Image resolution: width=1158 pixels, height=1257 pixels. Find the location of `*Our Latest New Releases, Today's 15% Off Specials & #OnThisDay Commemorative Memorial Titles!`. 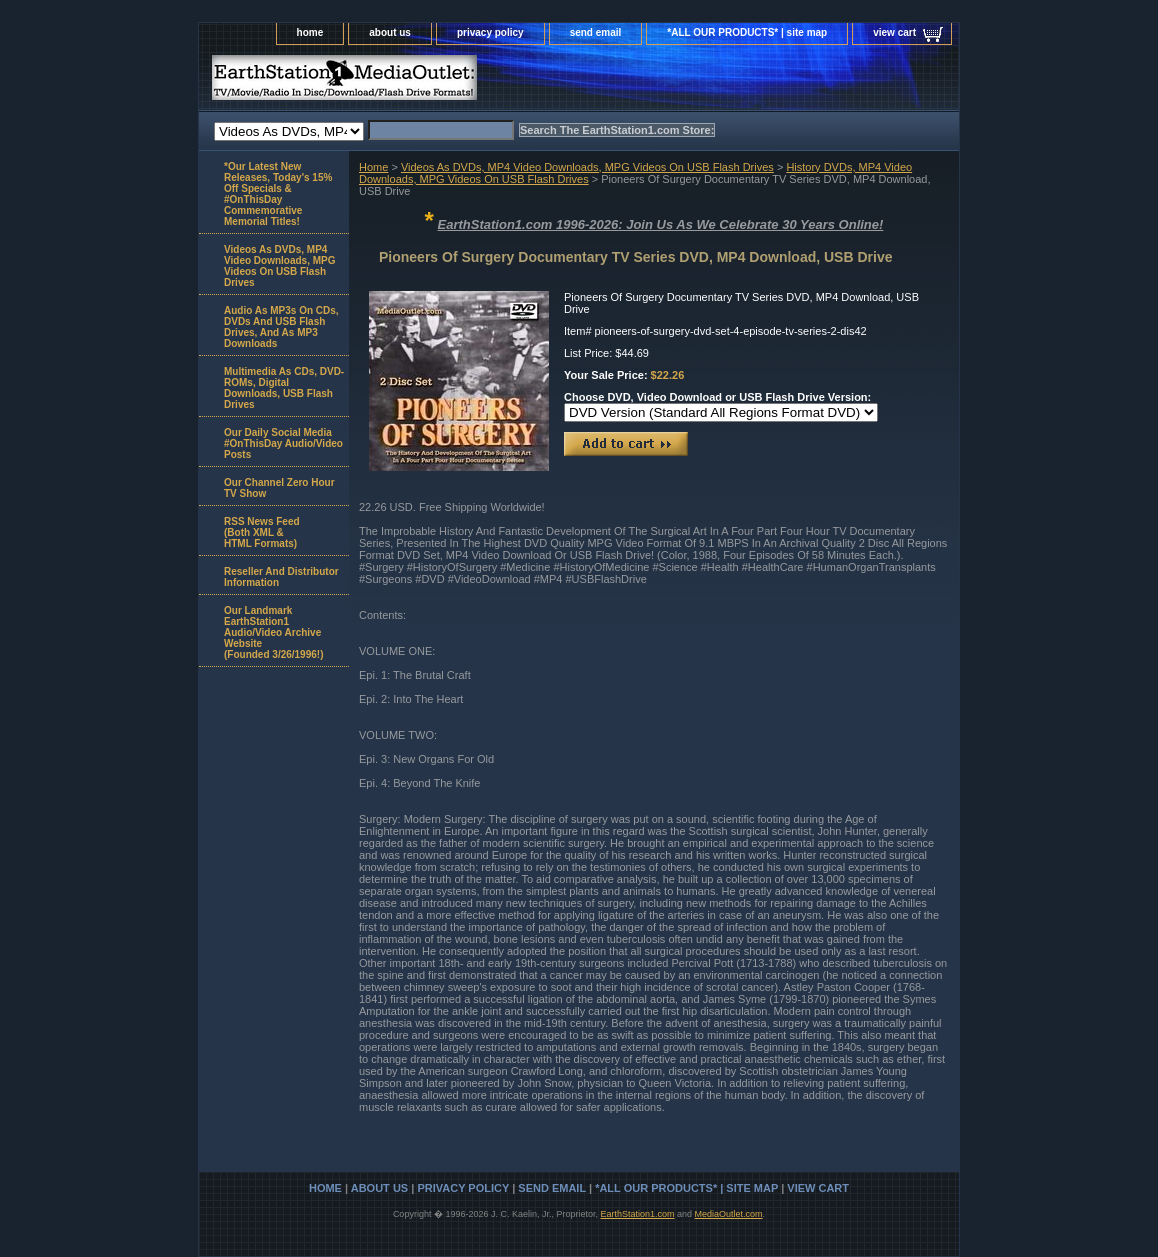

*Our Latest New Releases, Today's 15% Off Specials & #OnThisDay Commemorative Memorial Titles! is located at coordinates (278, 194).